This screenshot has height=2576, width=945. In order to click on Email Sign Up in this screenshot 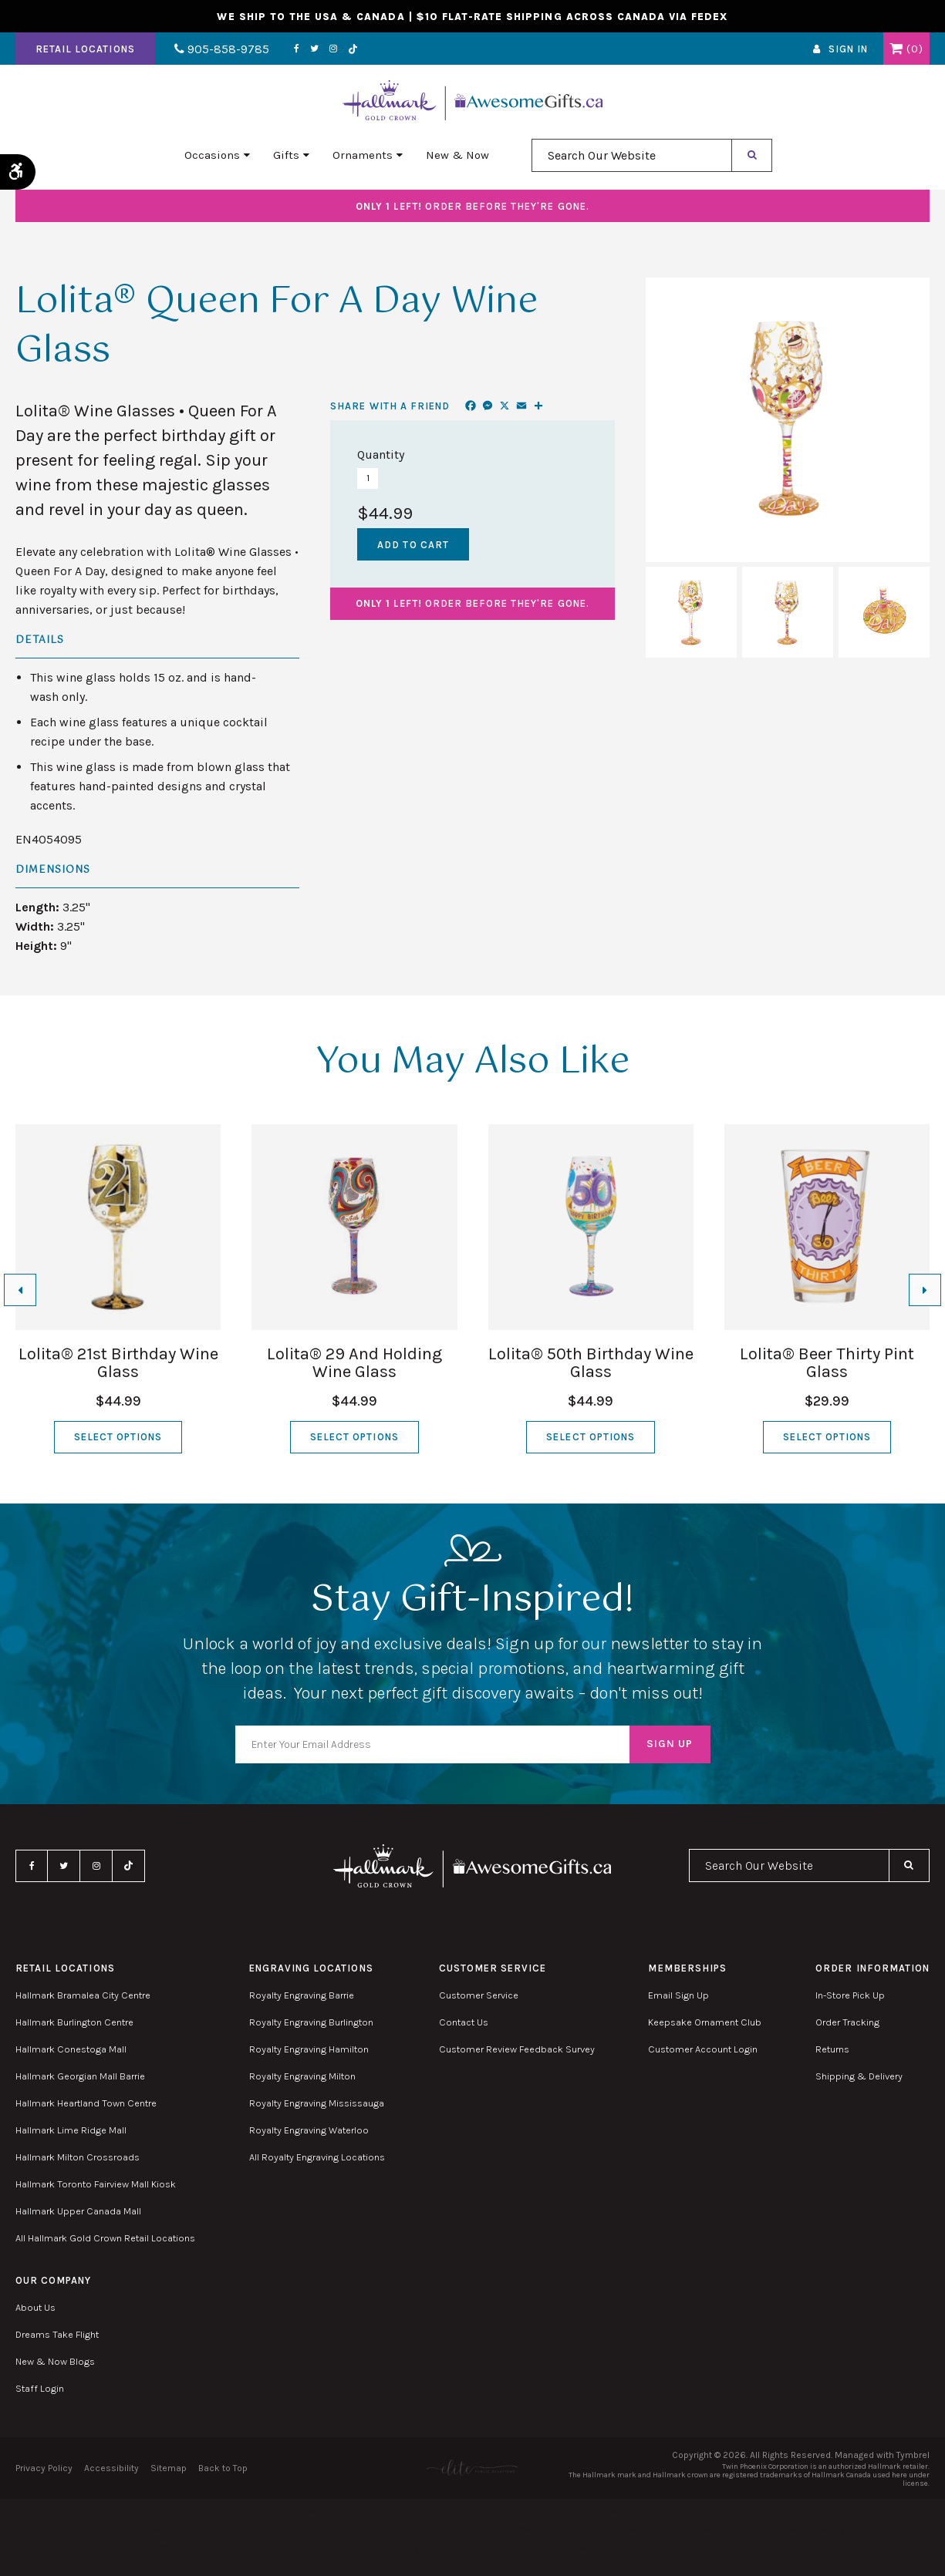, I will do `click(678, 1995)`.